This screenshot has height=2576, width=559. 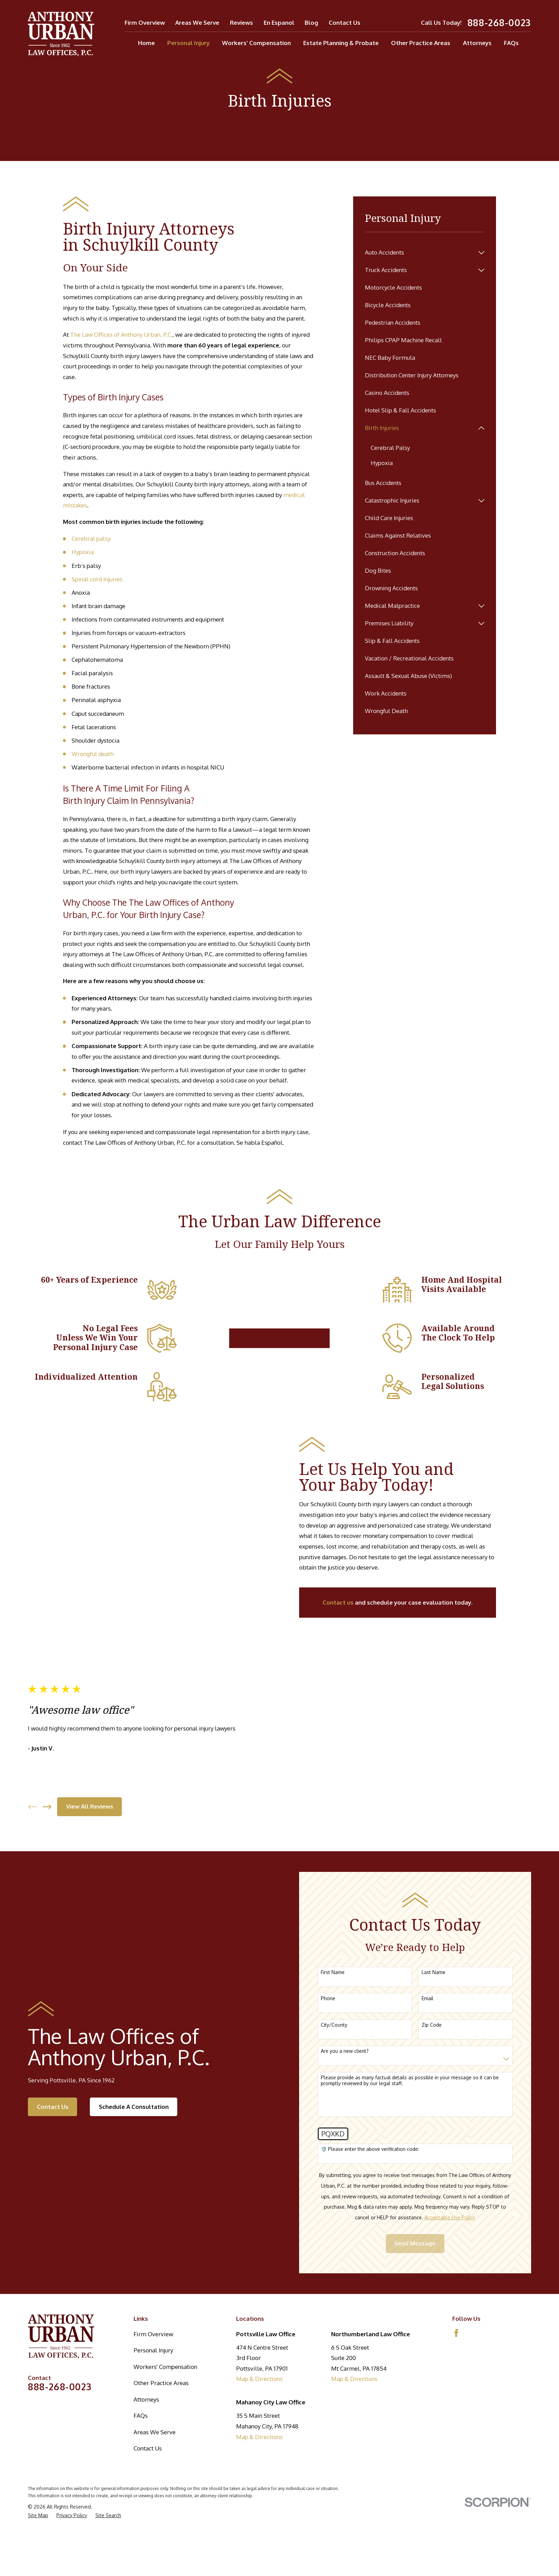 I want to click on Estate Planning & Probate [menuitem], so click(x=341, y=42).